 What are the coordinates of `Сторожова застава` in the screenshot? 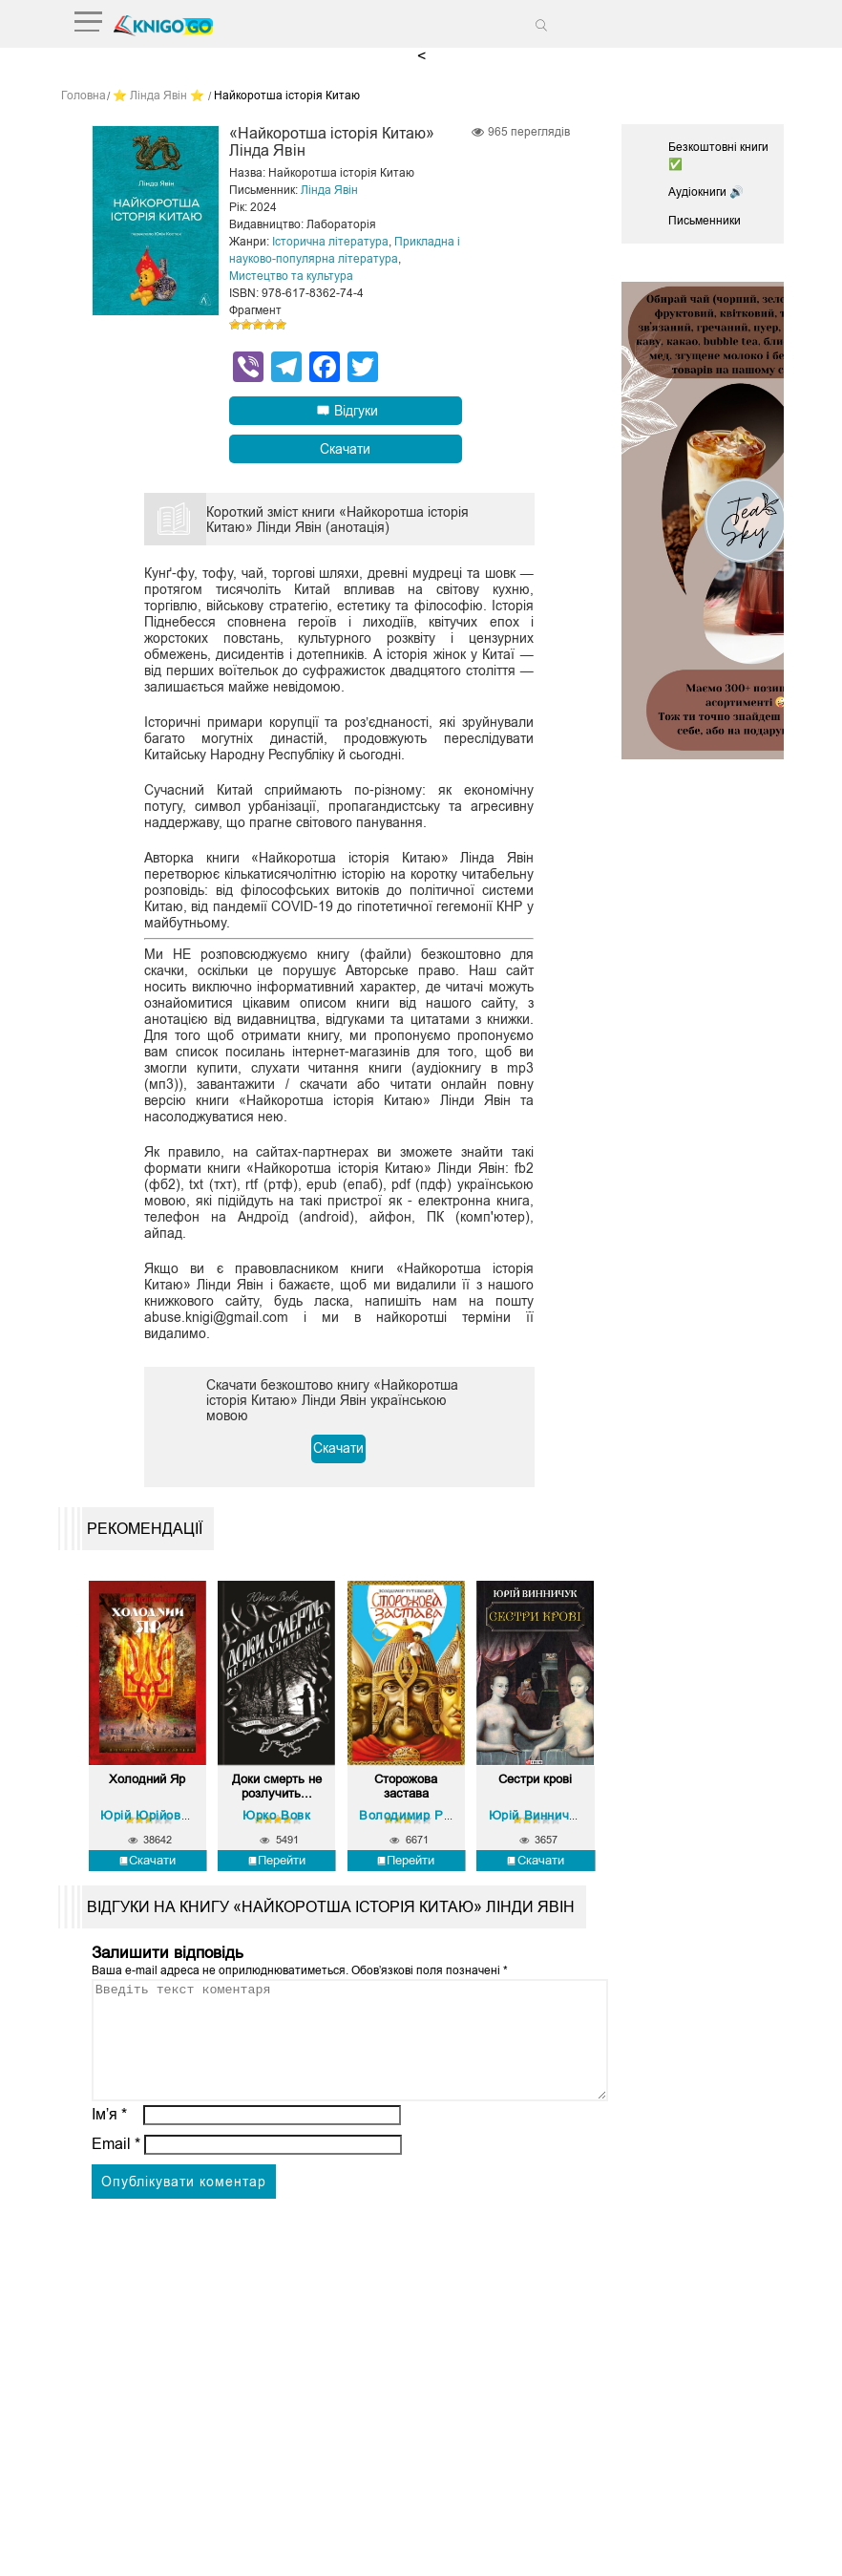 It's located at (405, 1783).